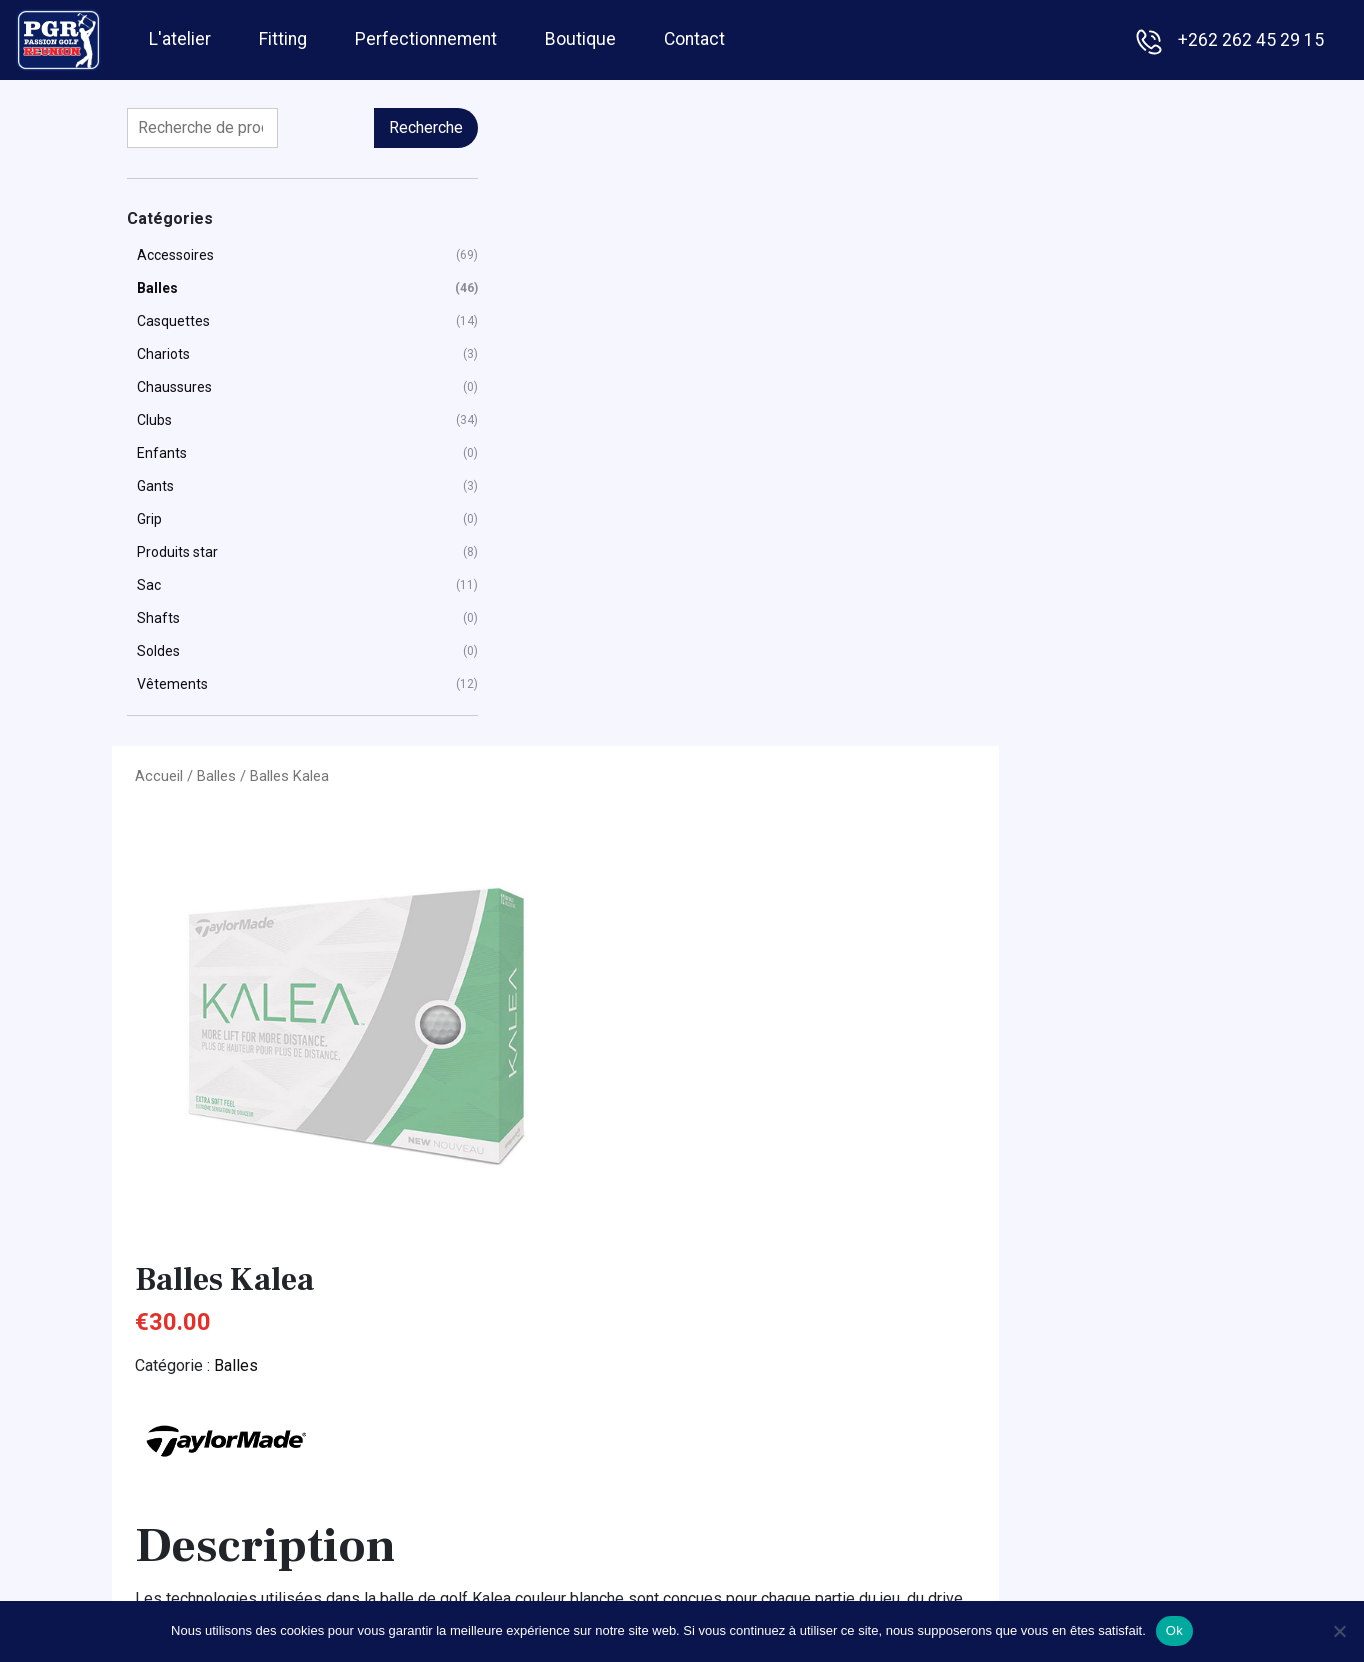 This screenshot has width=1364, height=1662. I want to click on Chaussures, so click(174, 387).